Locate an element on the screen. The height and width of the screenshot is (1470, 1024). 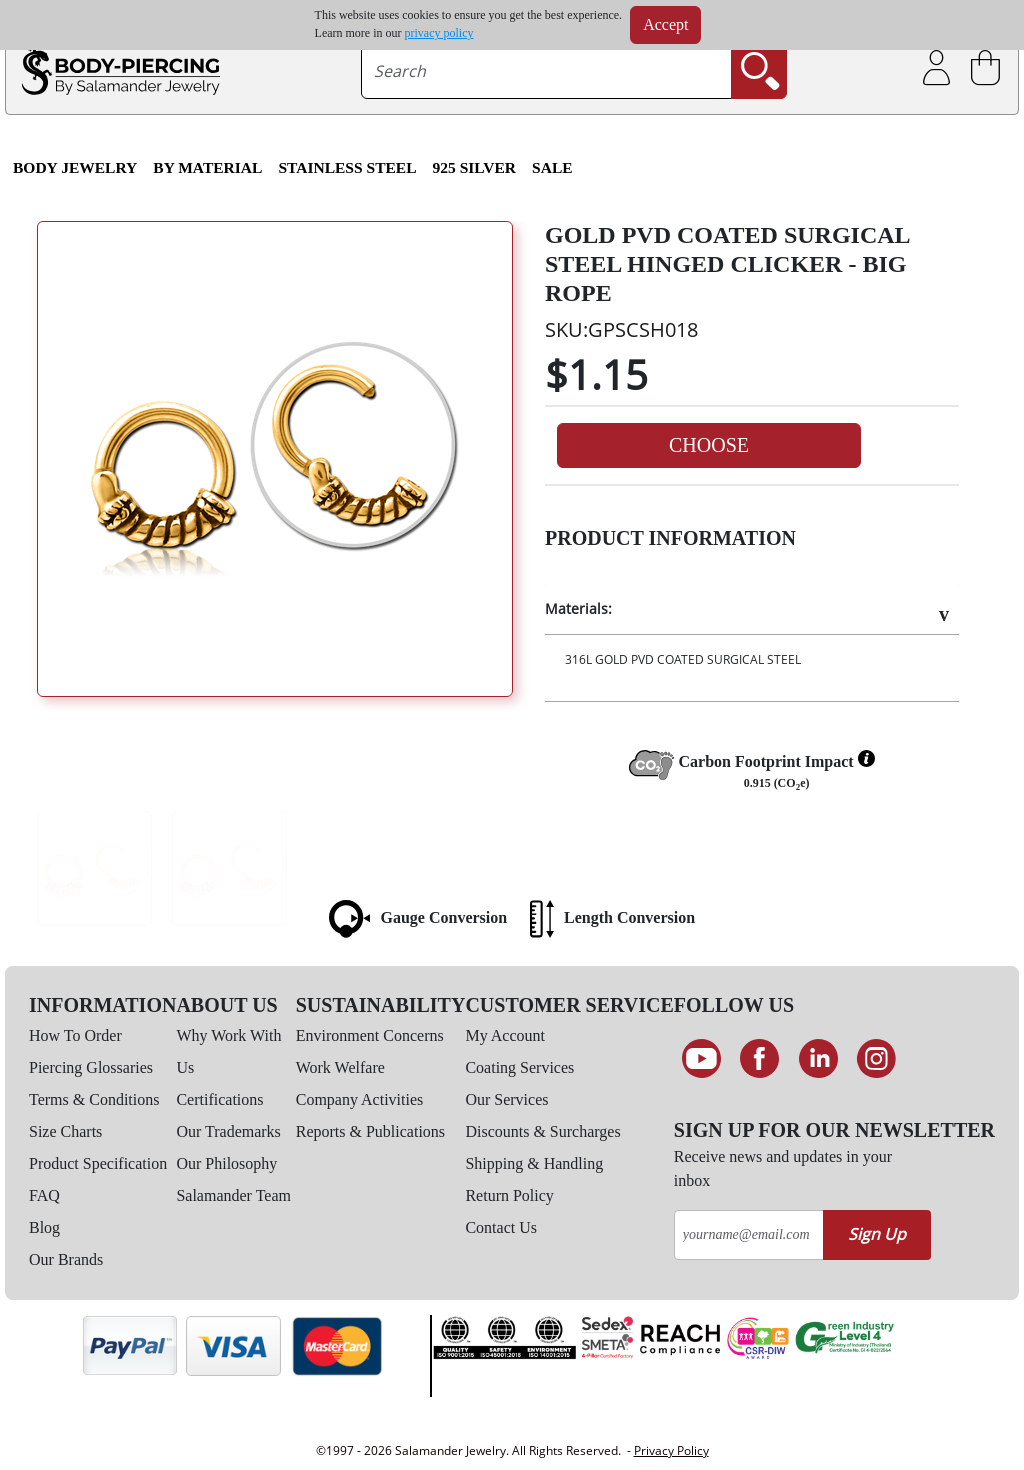
How To Order is located at coordinates (75, 1035).